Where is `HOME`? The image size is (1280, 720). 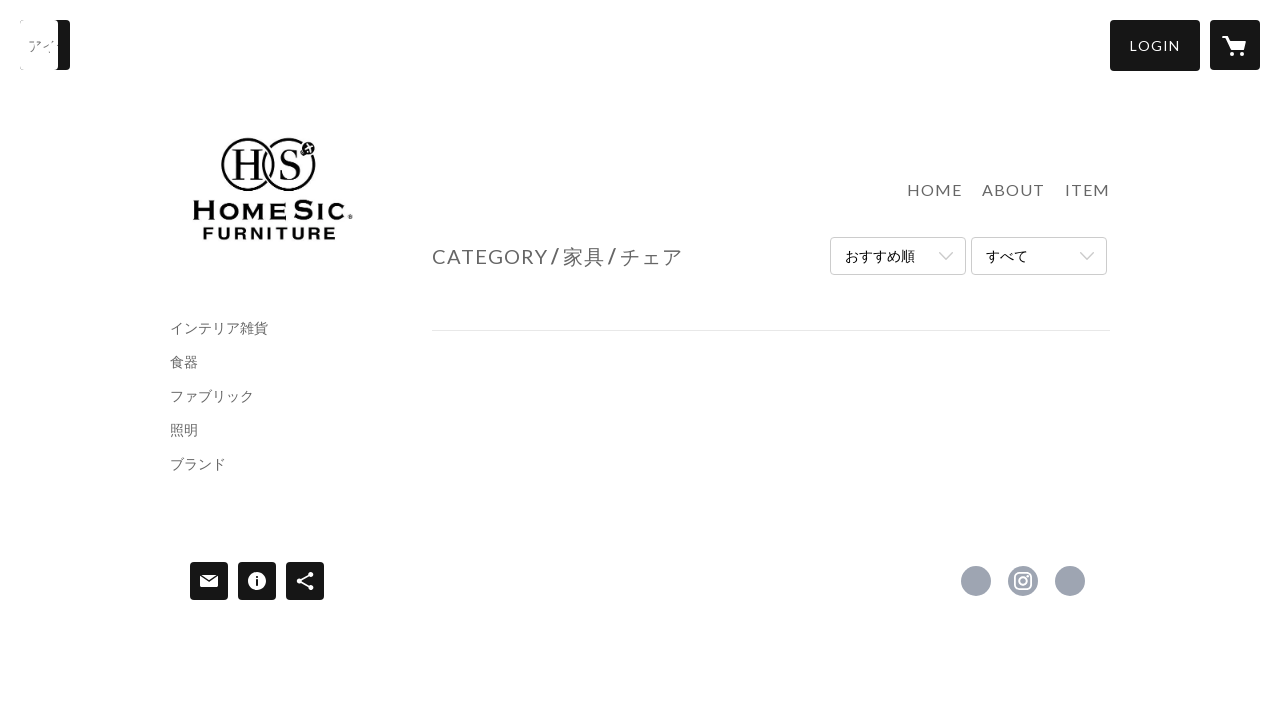
HOME is located at coordinates (934, 189).